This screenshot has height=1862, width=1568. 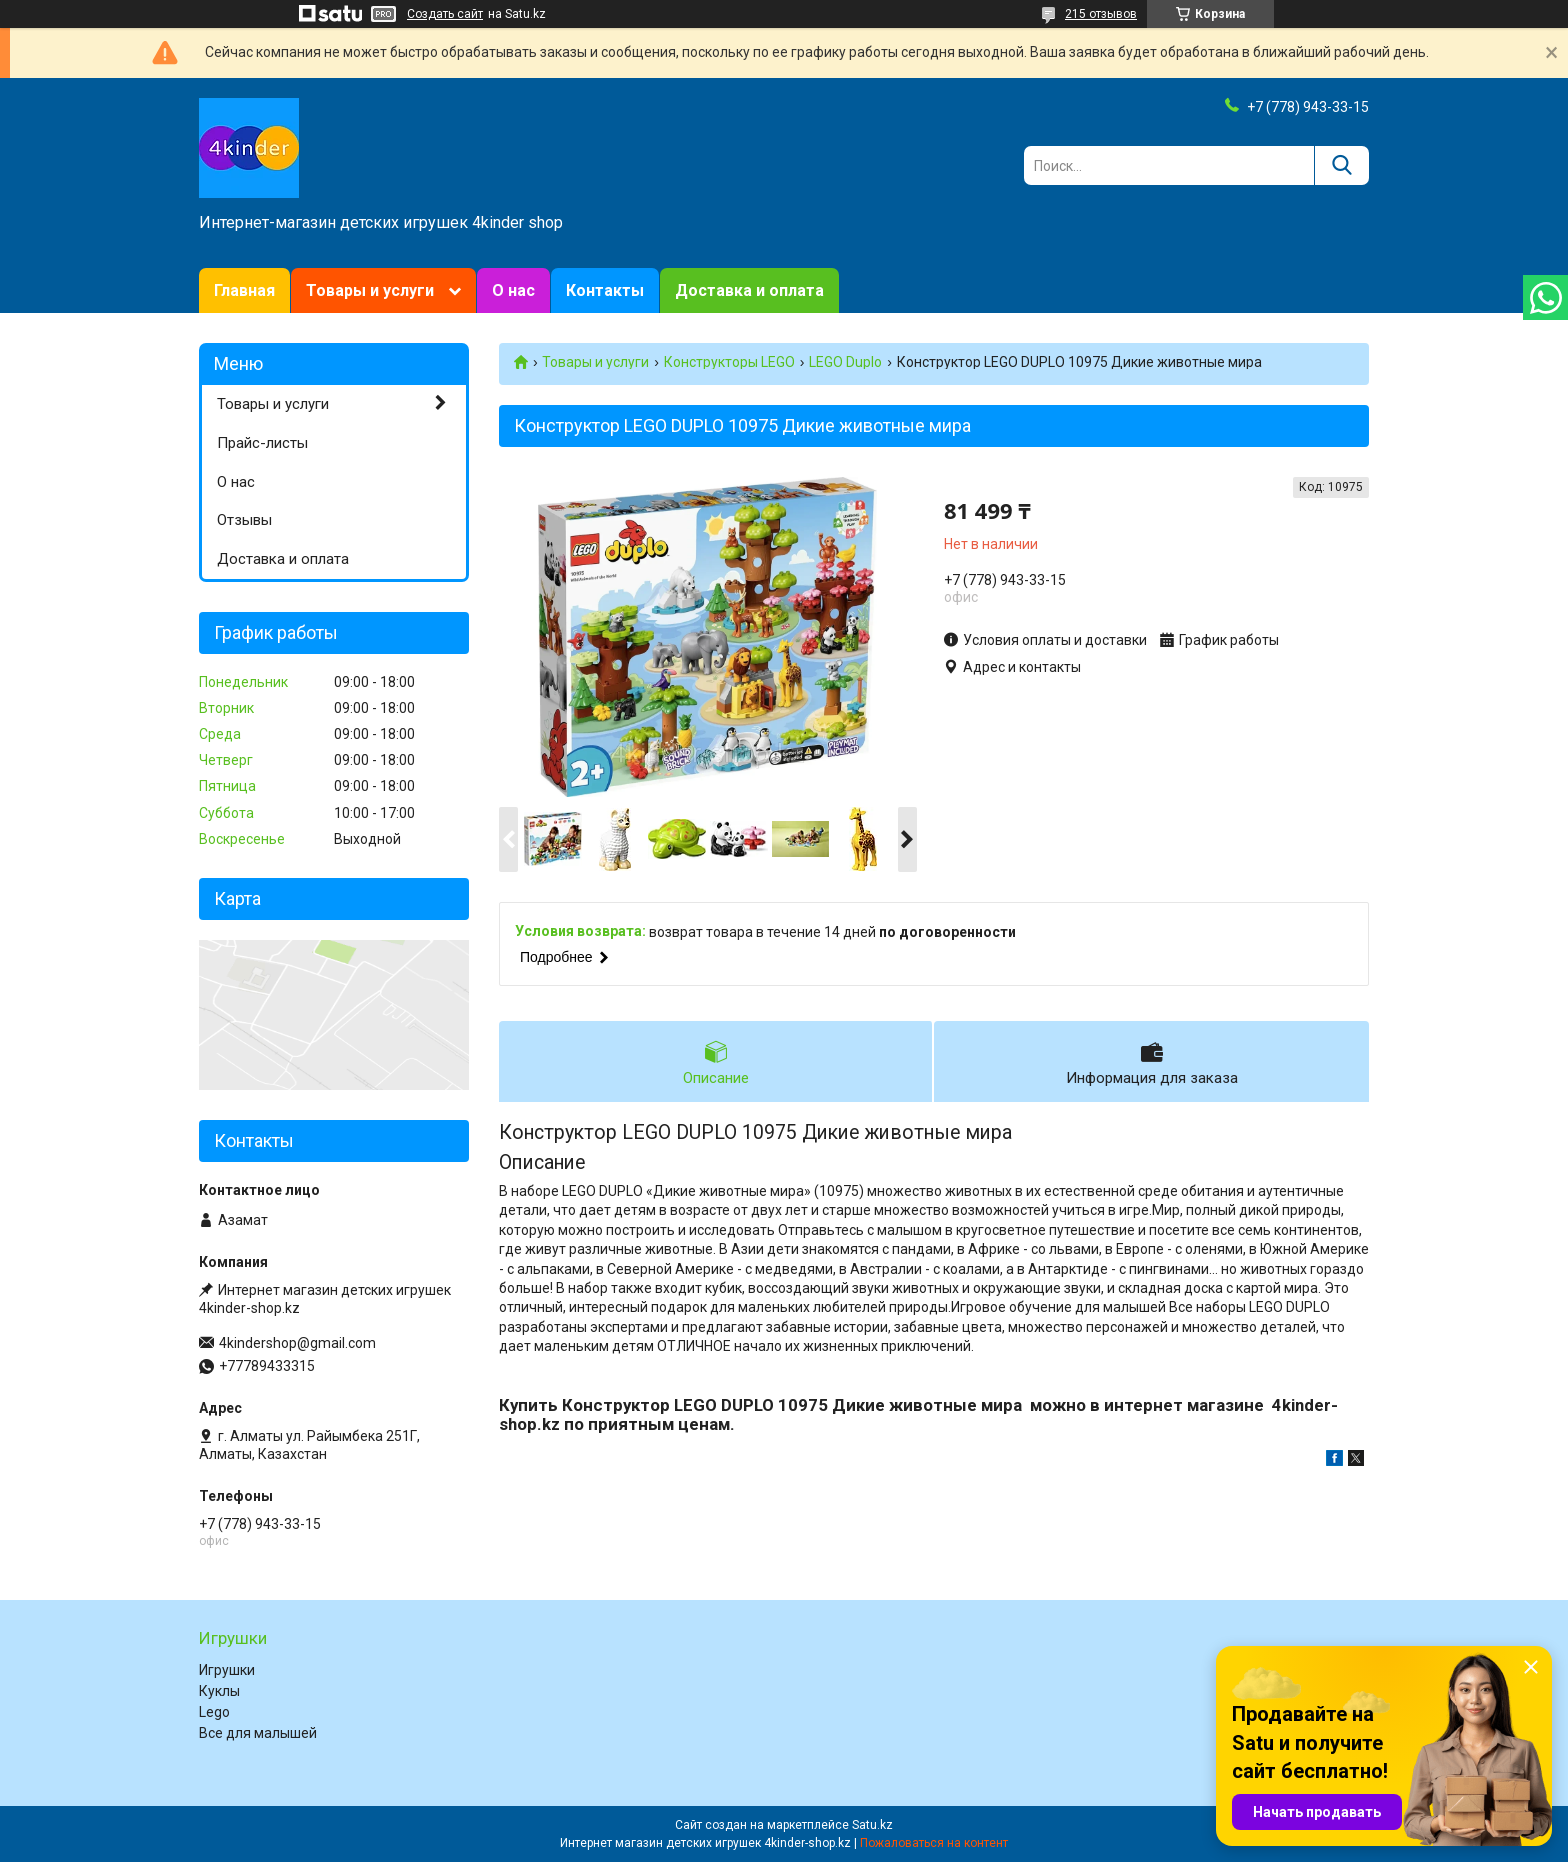 I want to click on Контакты, so click(x=605, y=290).